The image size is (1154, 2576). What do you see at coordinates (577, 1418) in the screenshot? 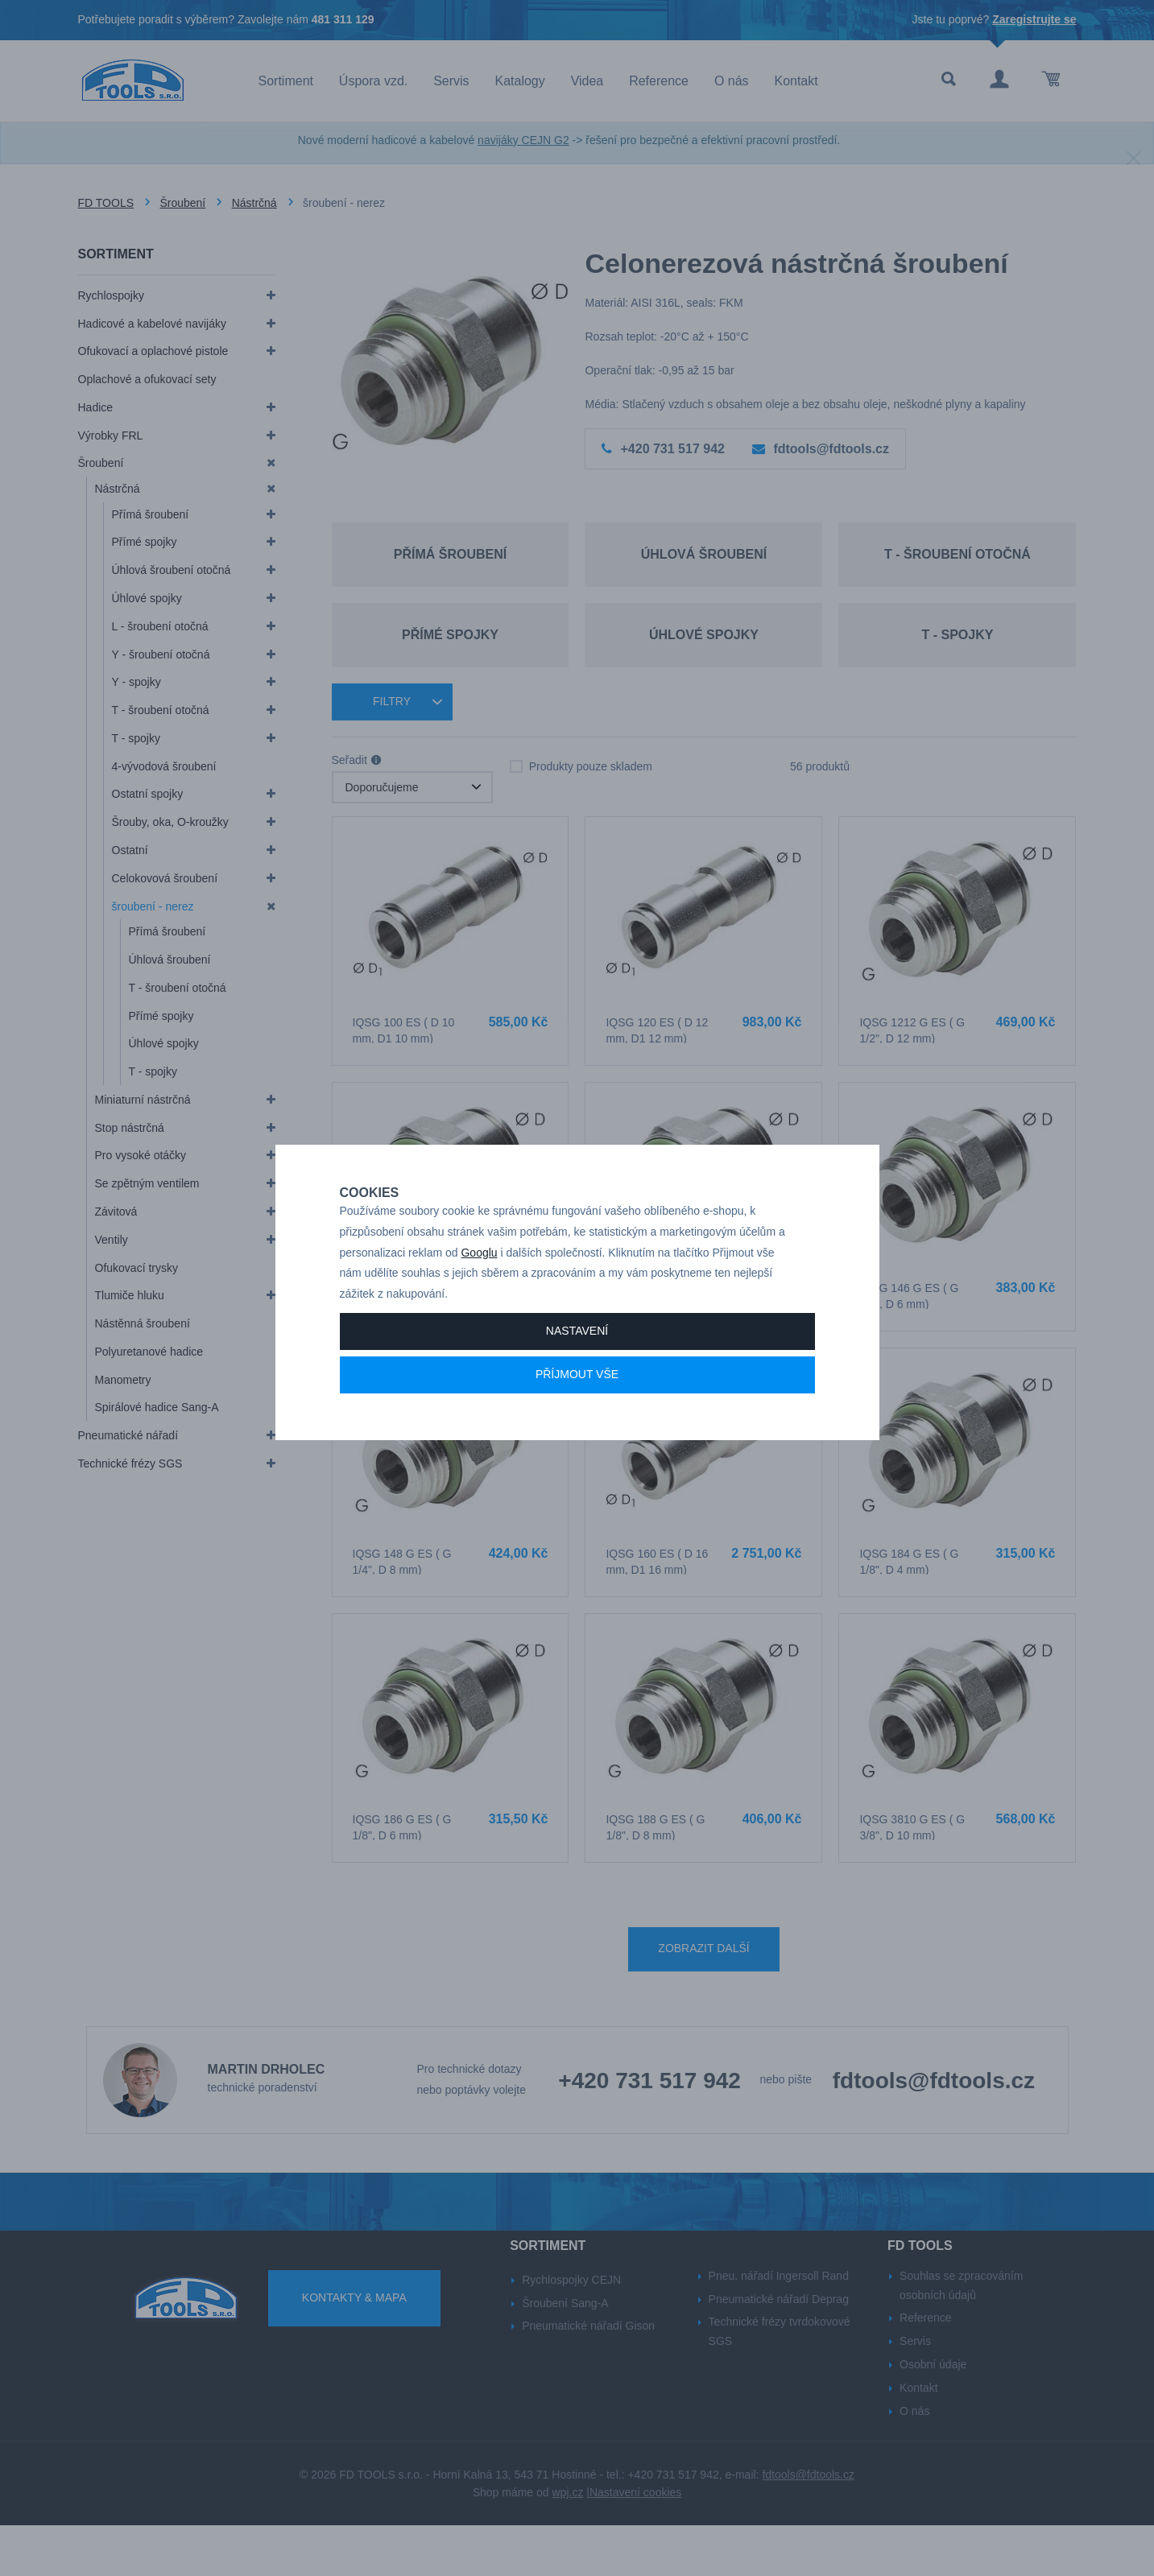
I see `Příjmout vše` at bounding box center [577, 1418].